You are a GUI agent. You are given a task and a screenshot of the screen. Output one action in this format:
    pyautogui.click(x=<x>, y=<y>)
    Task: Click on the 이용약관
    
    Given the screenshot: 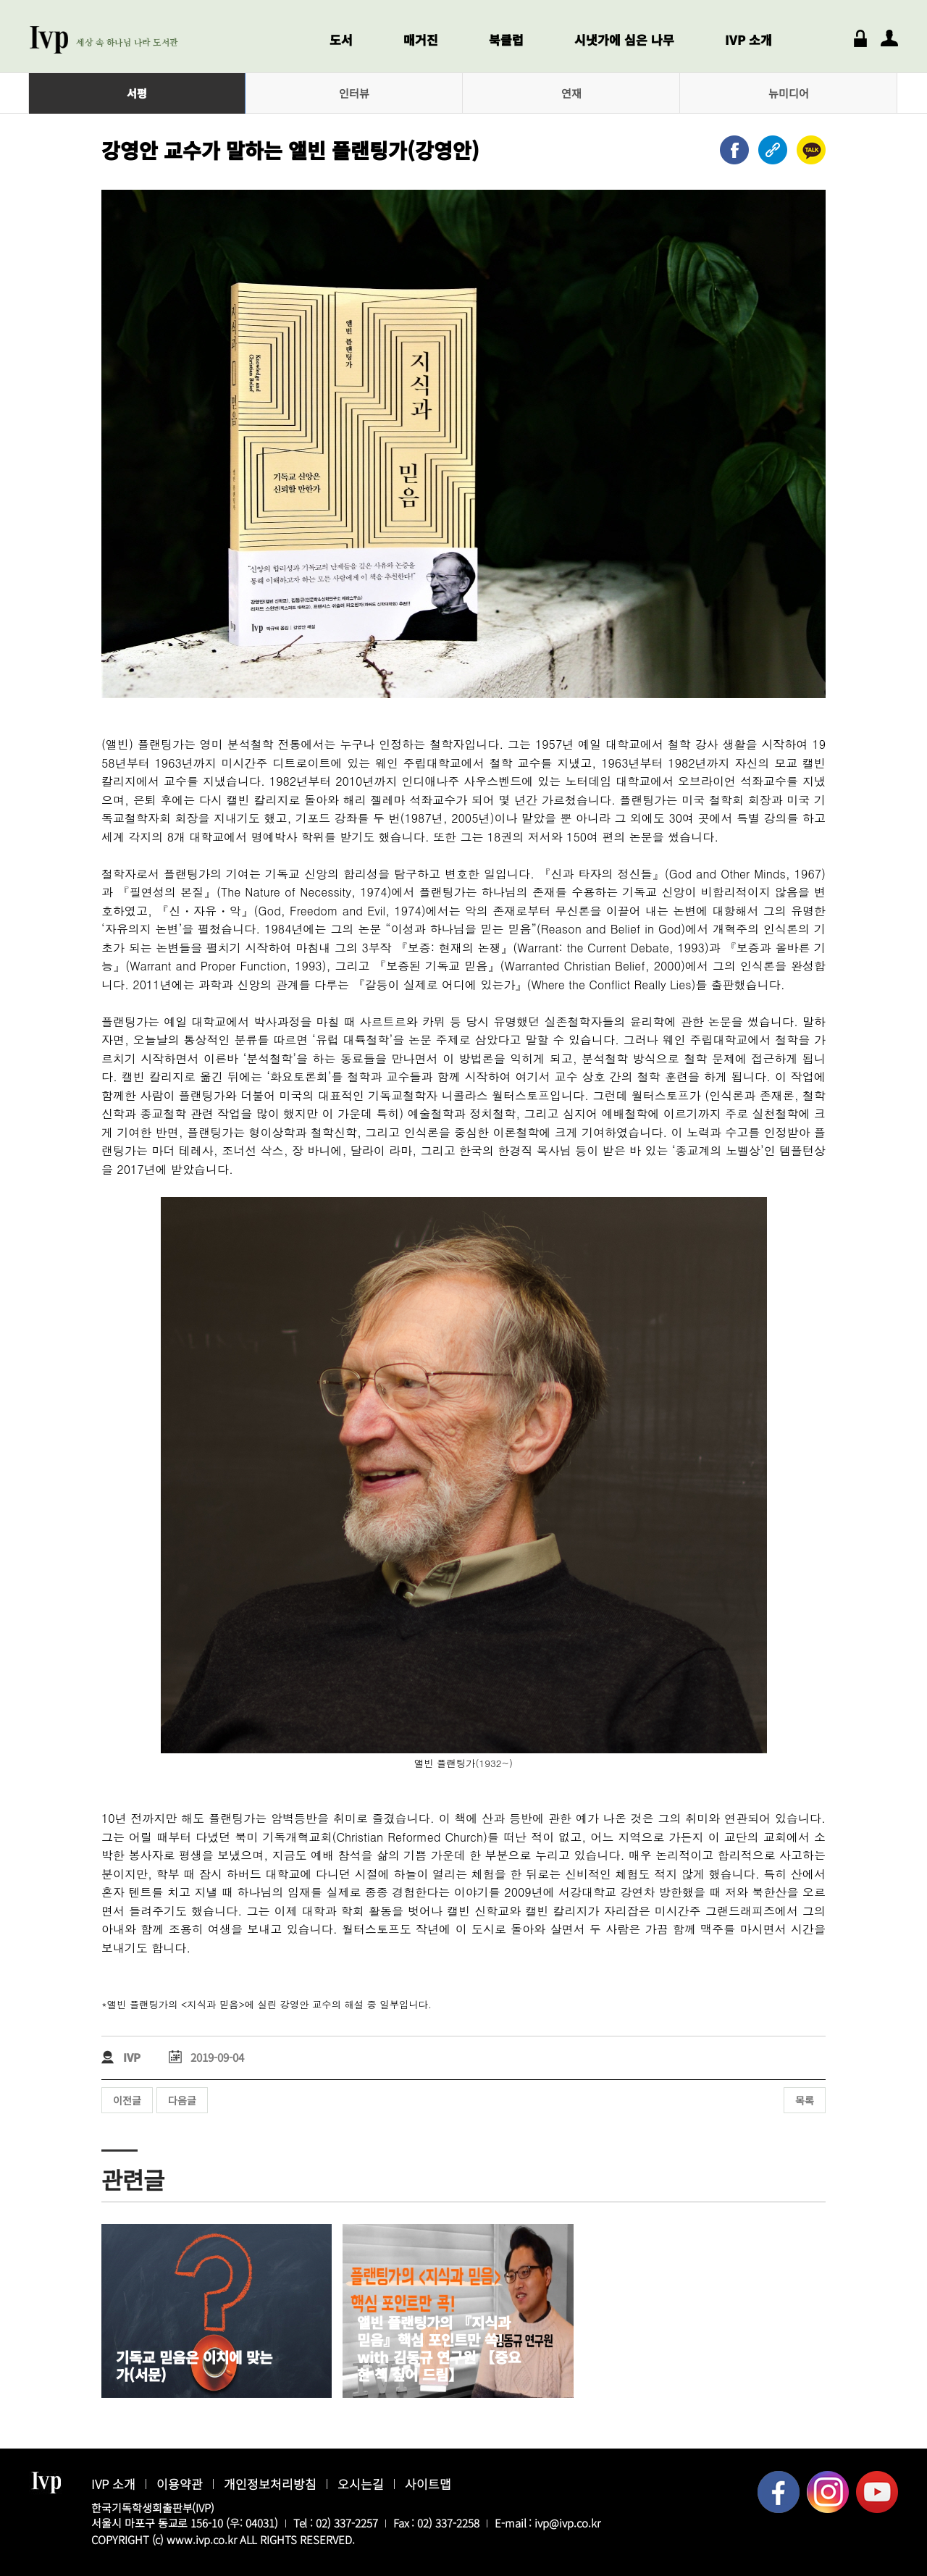 What is the action you would take?
    pyautogui.click(x=179, y=2484)
    